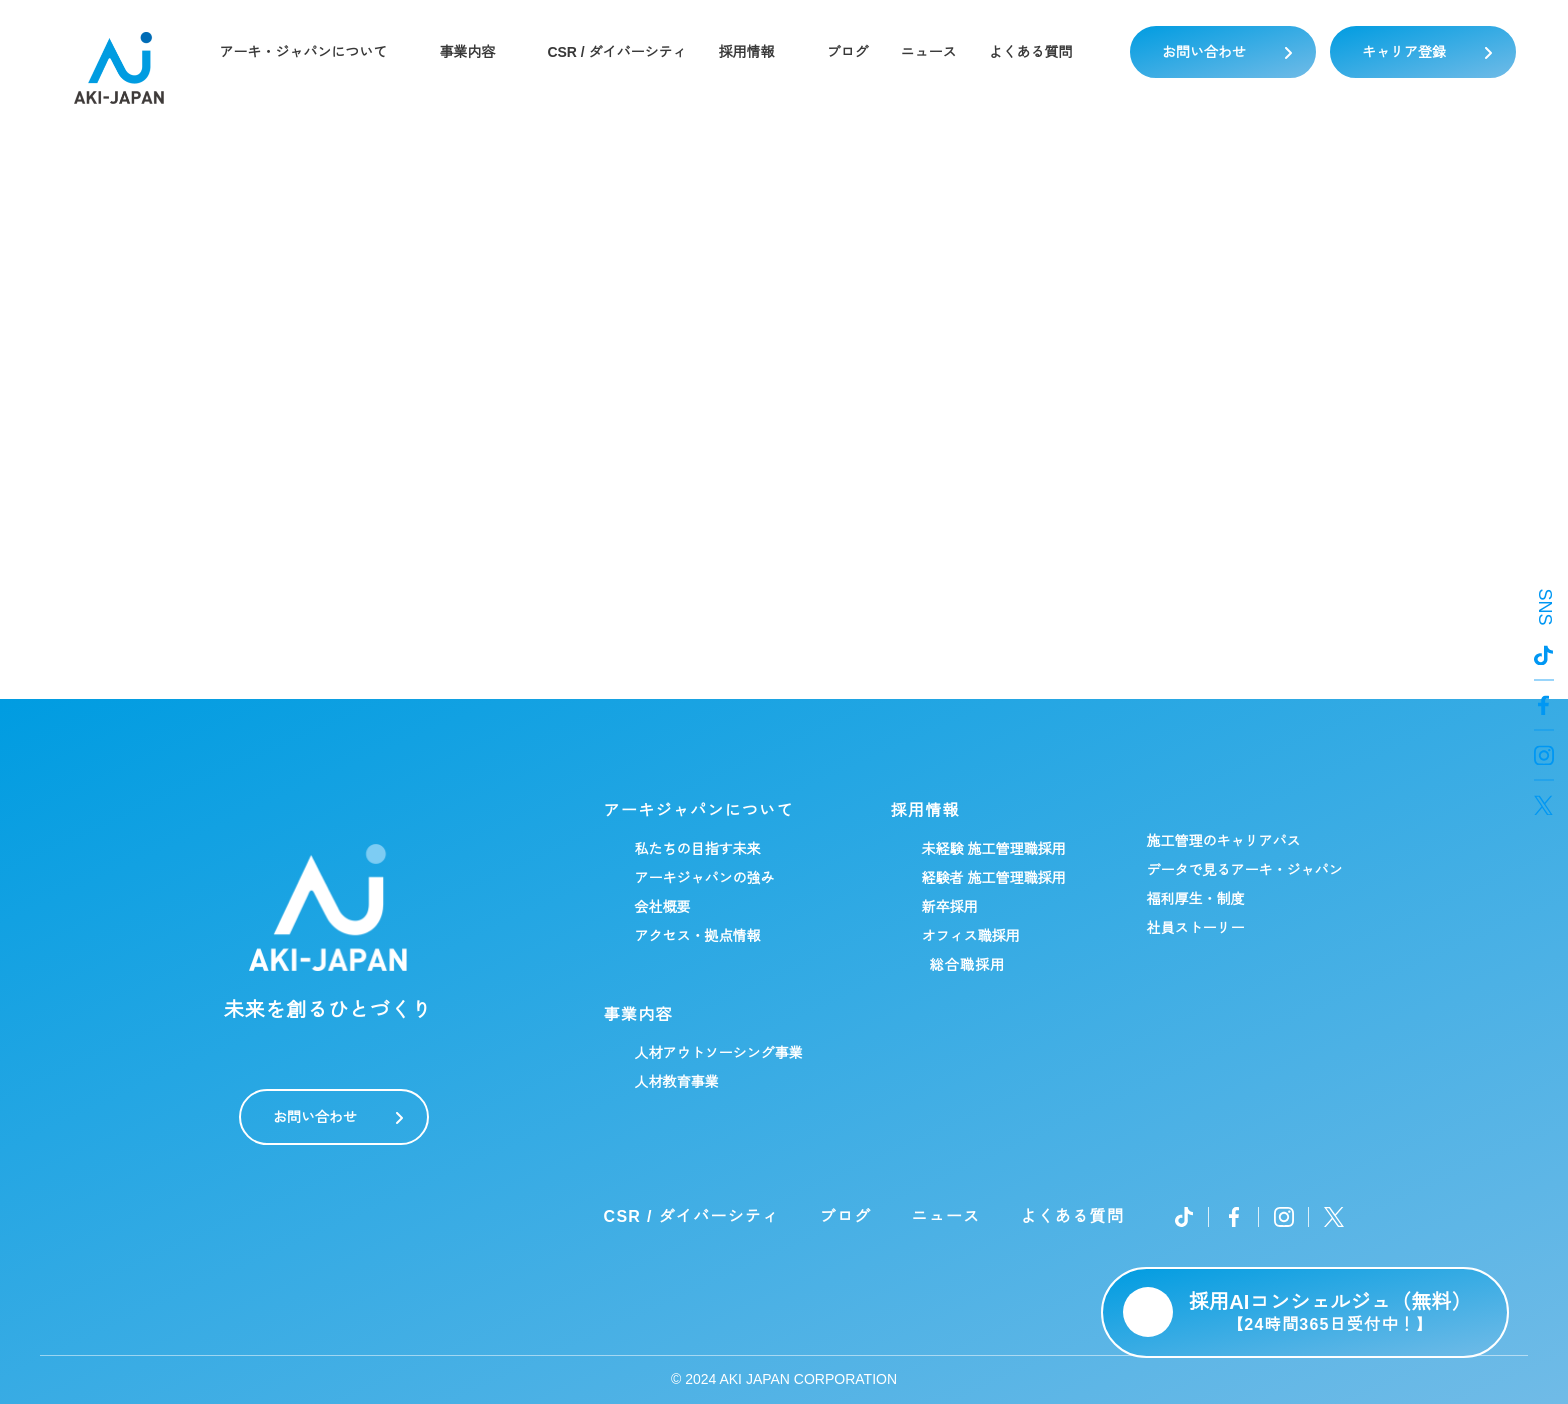 Image resolution: width=1568 pixels, height=1404 pixels. What do you see at coordinates (1244, 870) in the screenshot?
I see `データで見るアーキ・ジャパン` at bounding box center [1244, 870].